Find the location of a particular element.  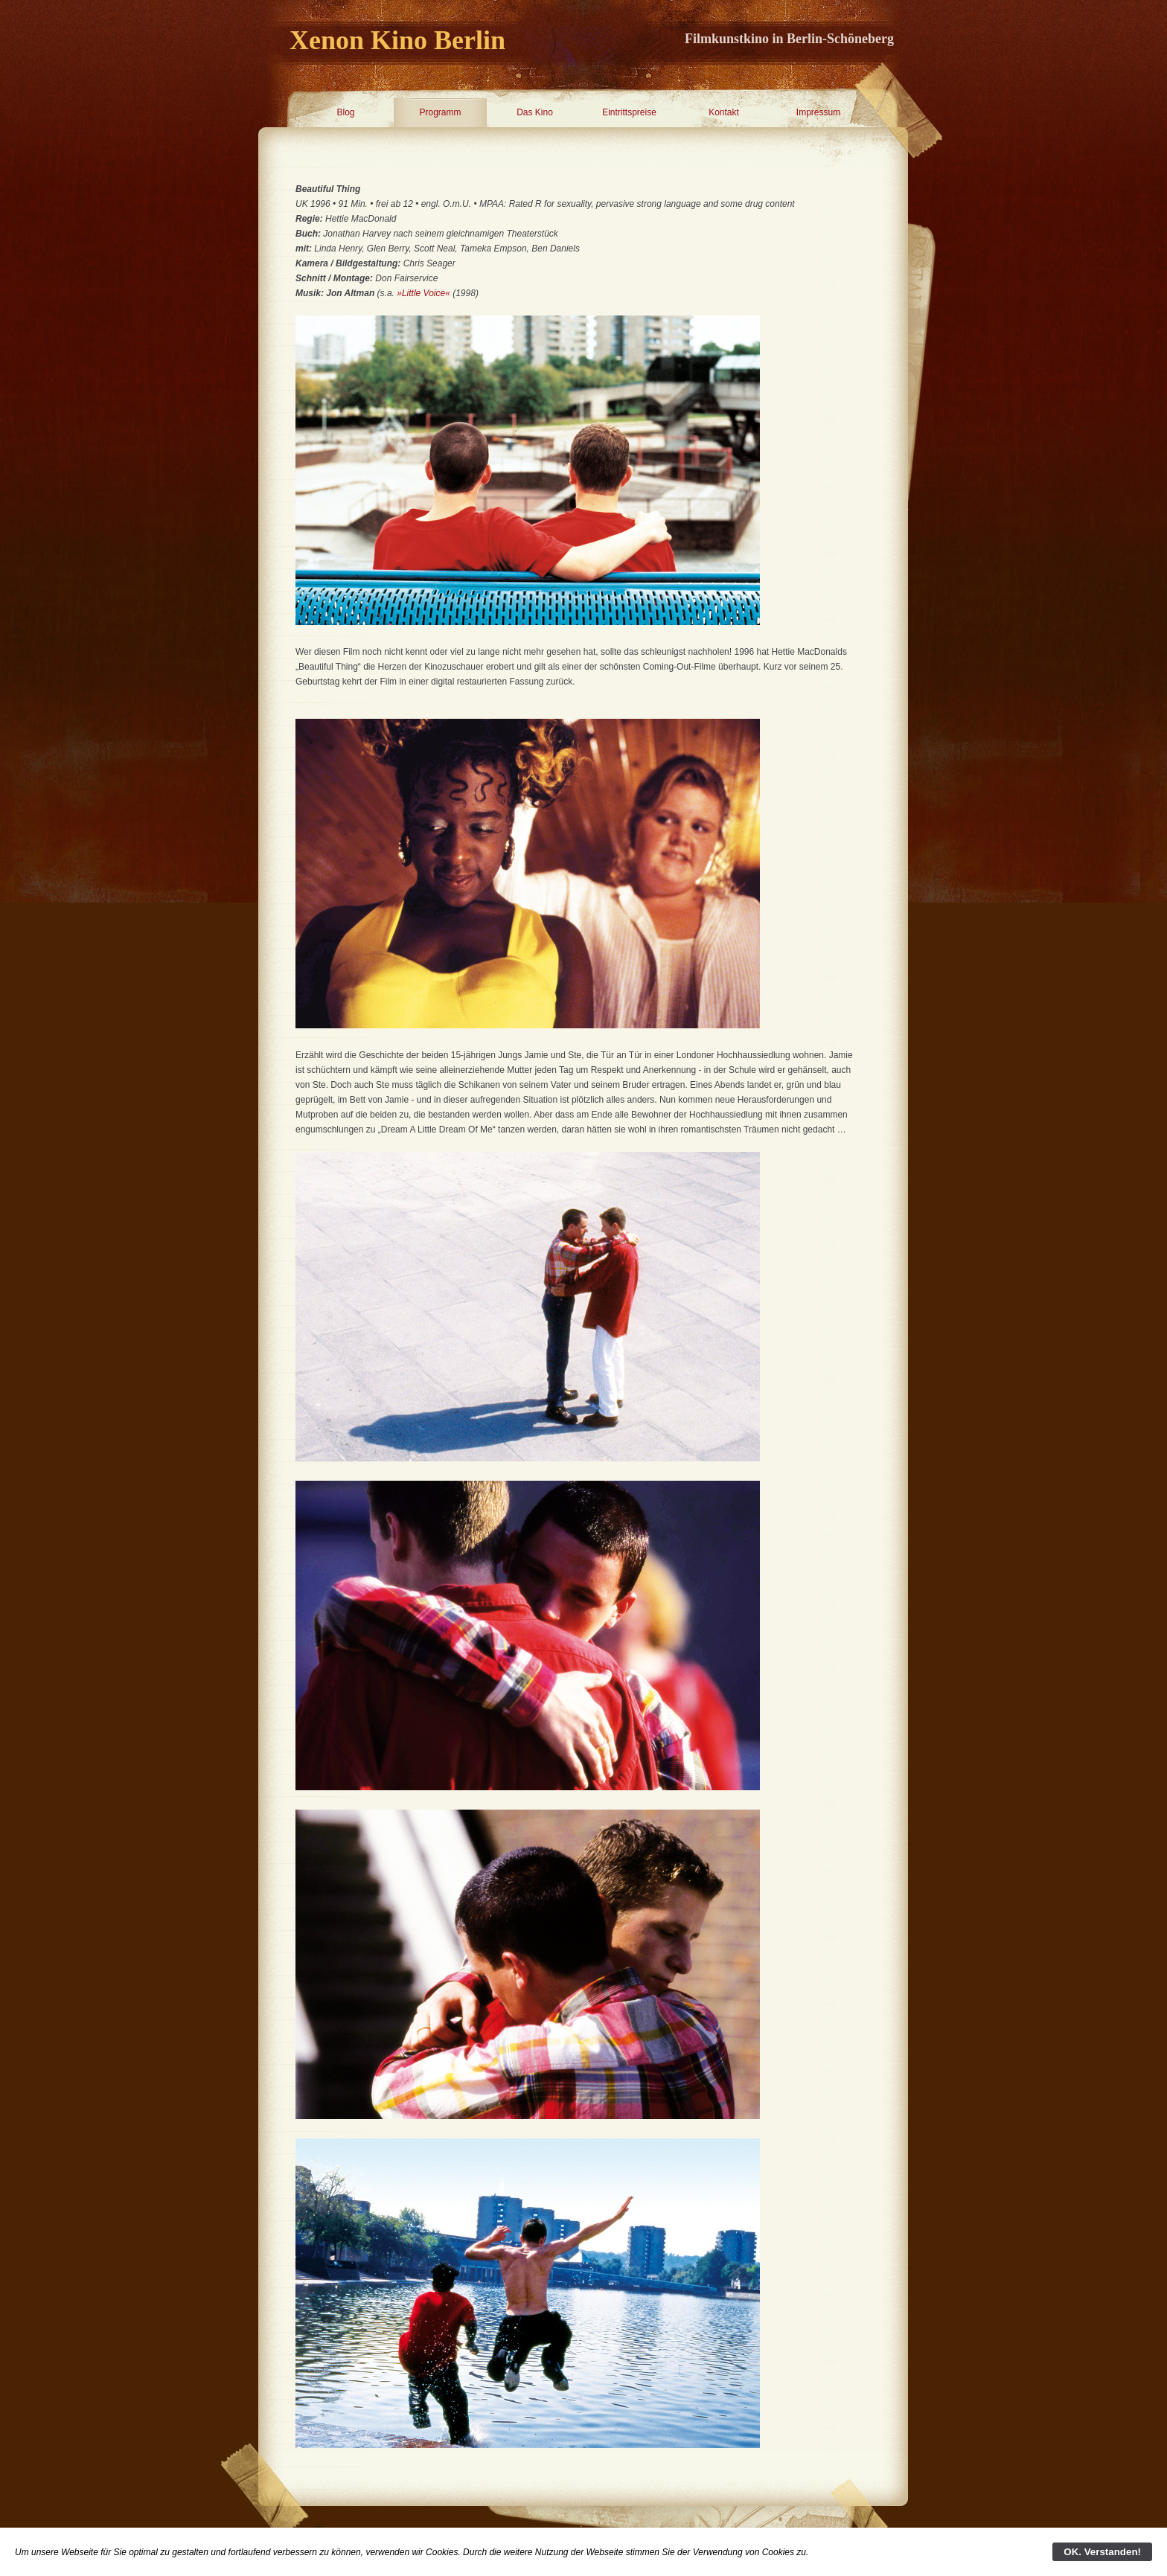

Das Kino is located at coordinates (535, 112).